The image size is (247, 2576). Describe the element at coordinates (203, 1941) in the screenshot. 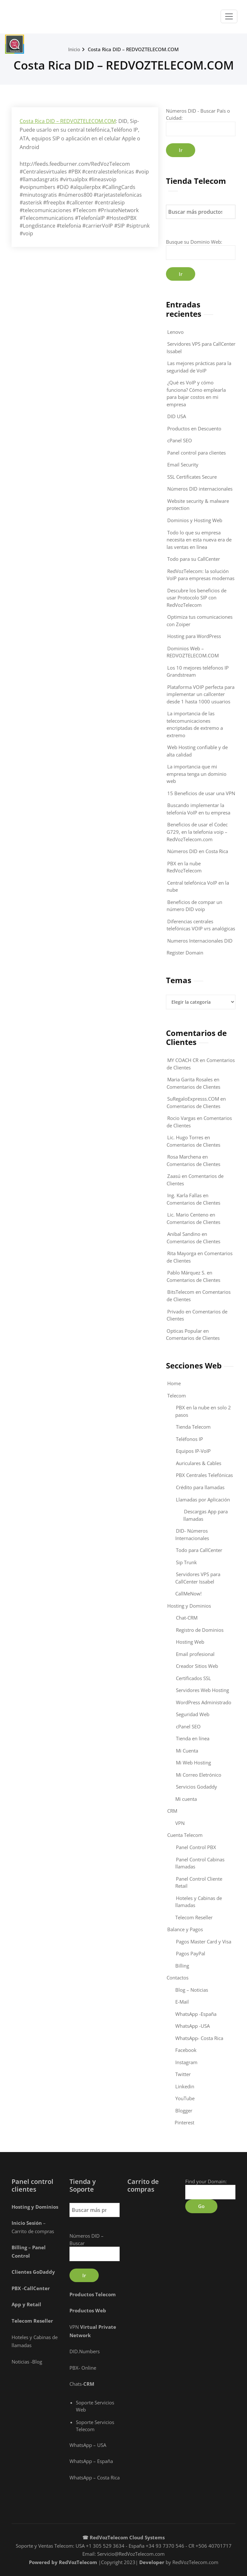

I see `Pagos Master Card y Visa` at that location.